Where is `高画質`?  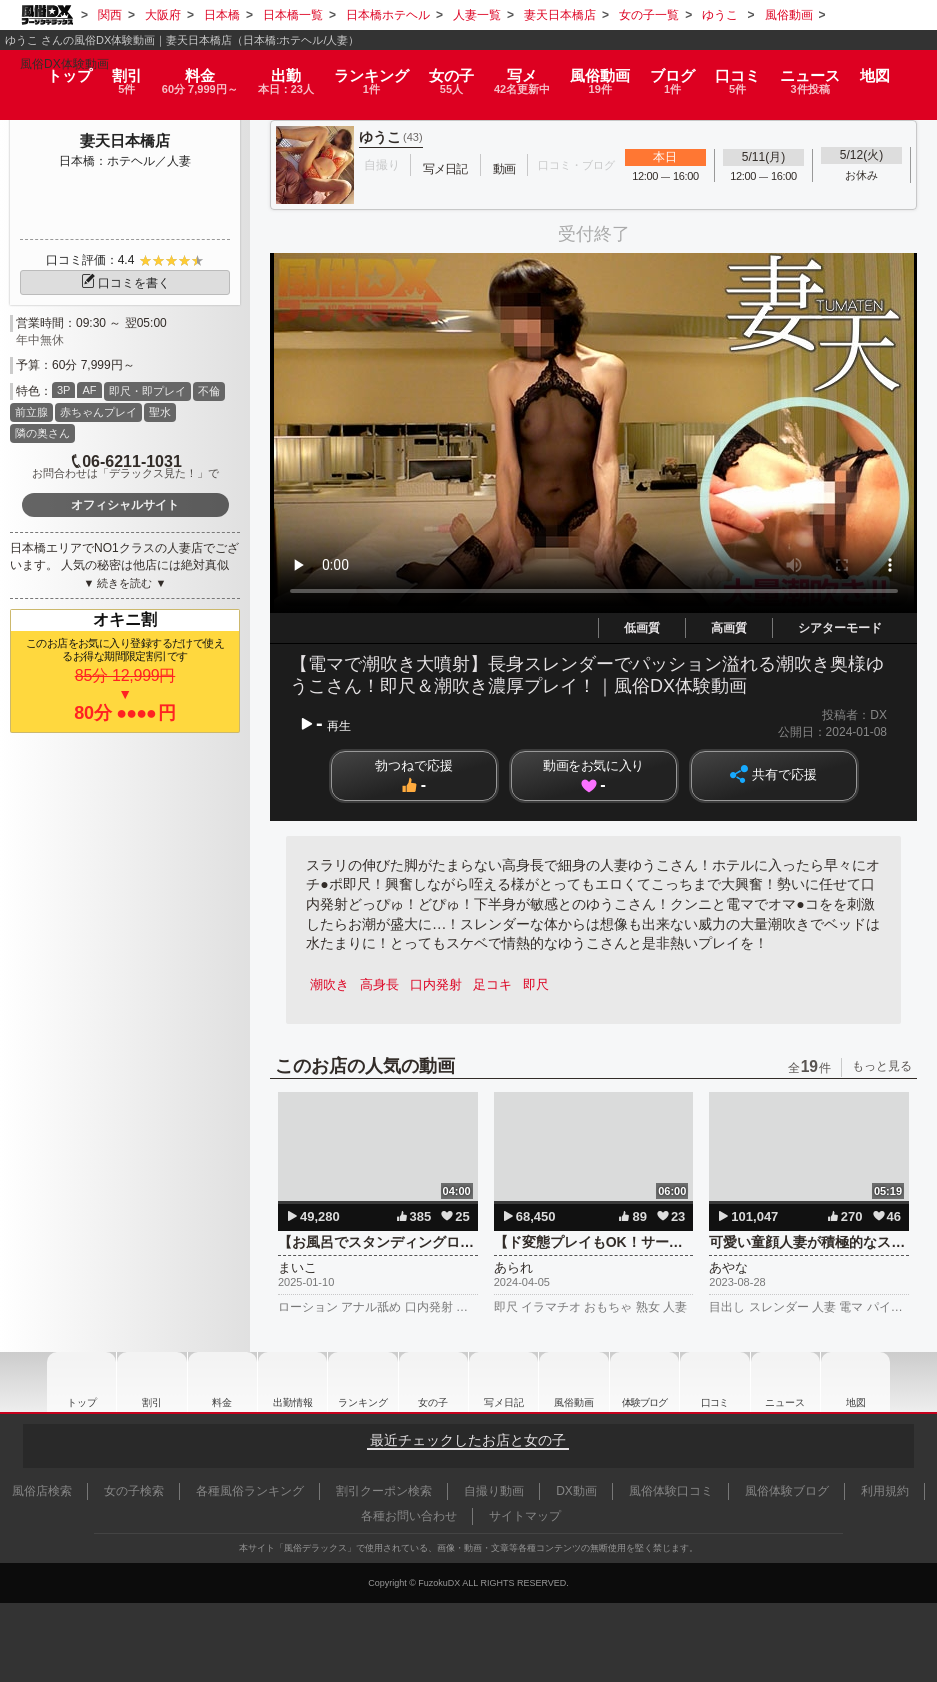
高画質 is located at coordinates (729, 628).